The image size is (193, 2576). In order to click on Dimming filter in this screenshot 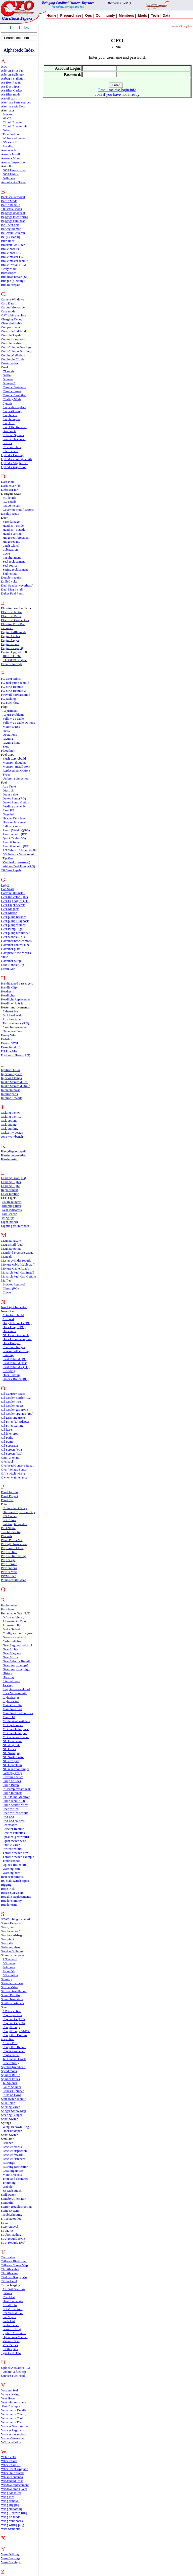, I will do `click(11, 1206)`.